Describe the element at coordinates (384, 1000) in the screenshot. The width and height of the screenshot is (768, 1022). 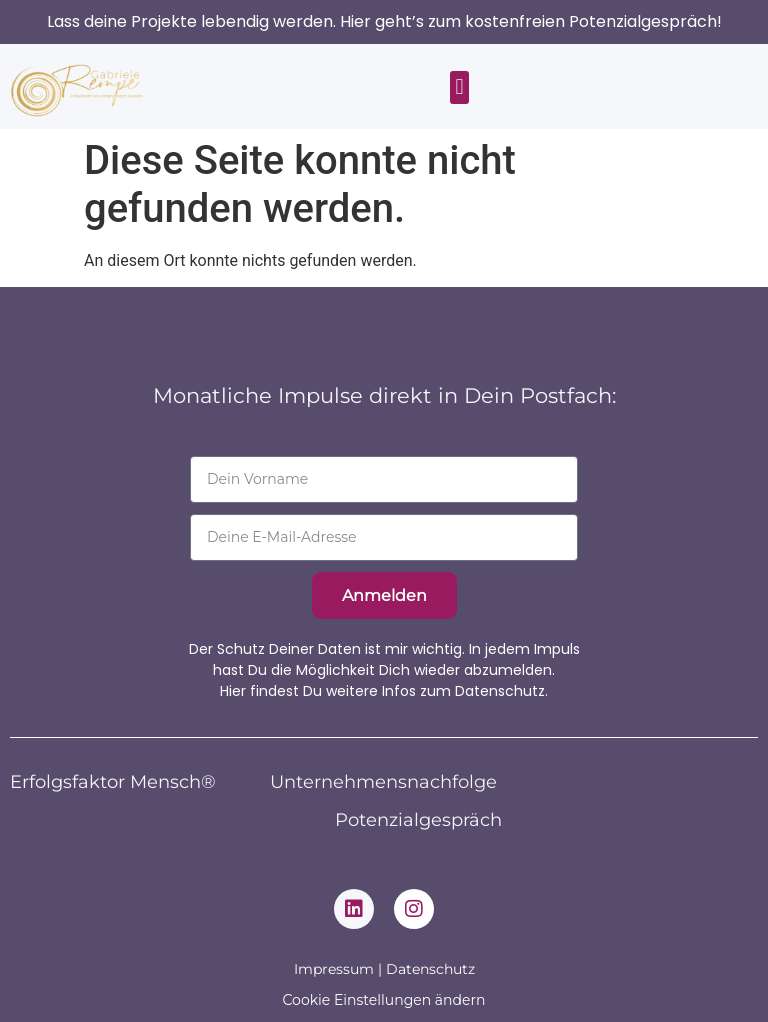
I see `Cookie Einstellungen ändern [button]` at that location.